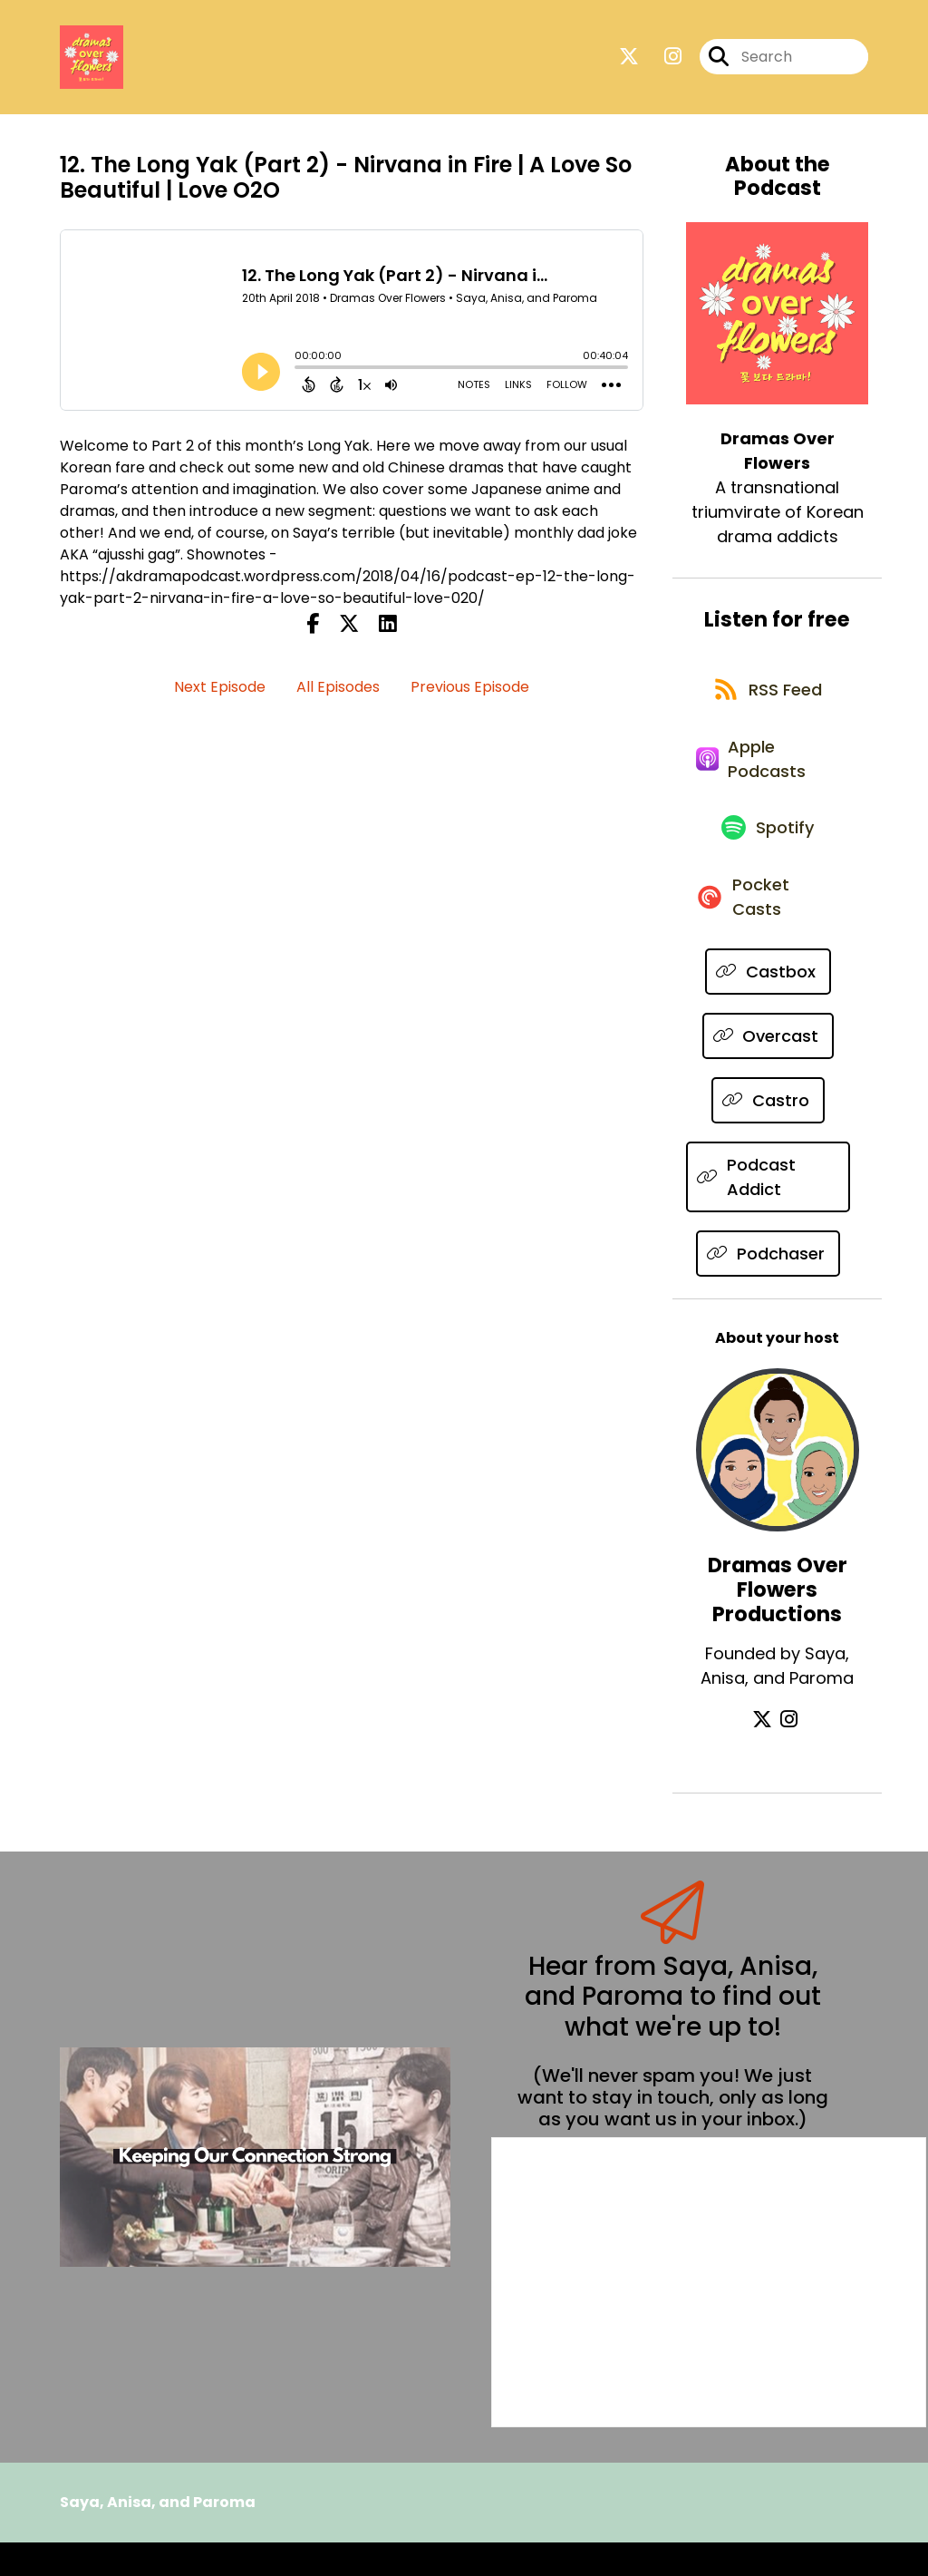  I want to click on [Listen on Overcast], so click(768, 1069).